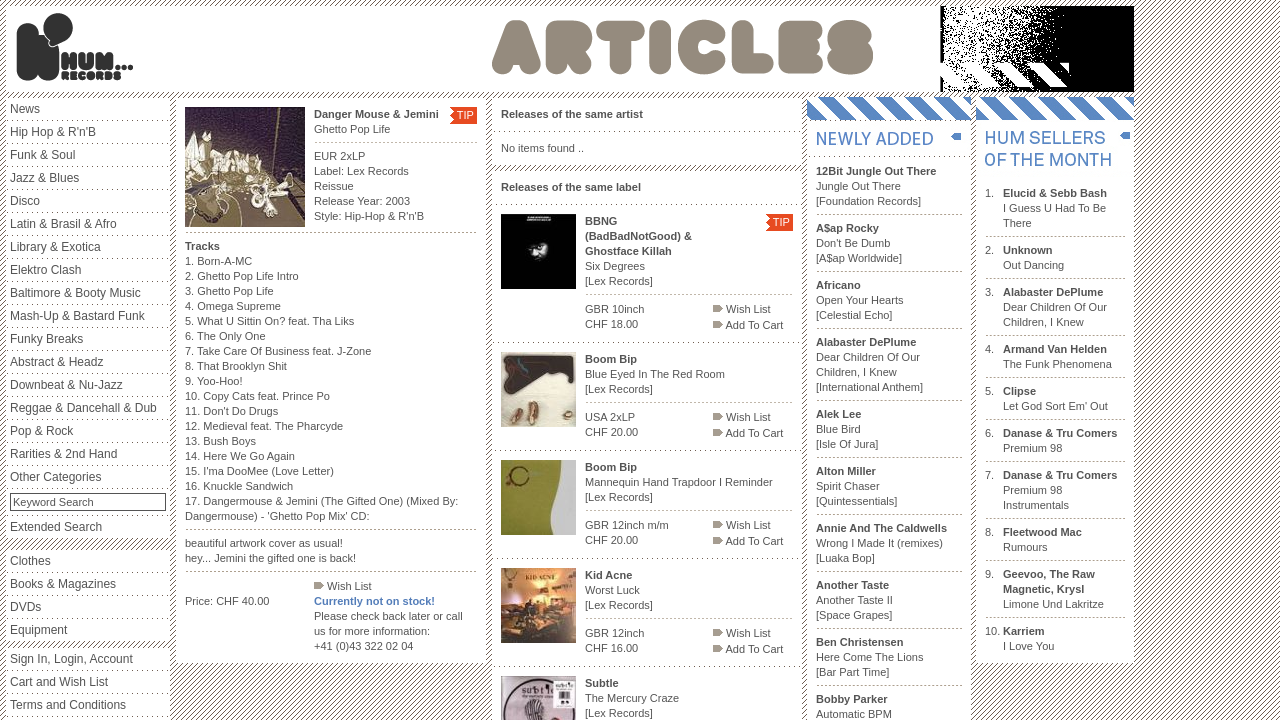 This screenshot has height=720, width=1280. What do you see at coordinates (25, 109) in the screenshot?
I see `News` at bounding box center [25, 109].